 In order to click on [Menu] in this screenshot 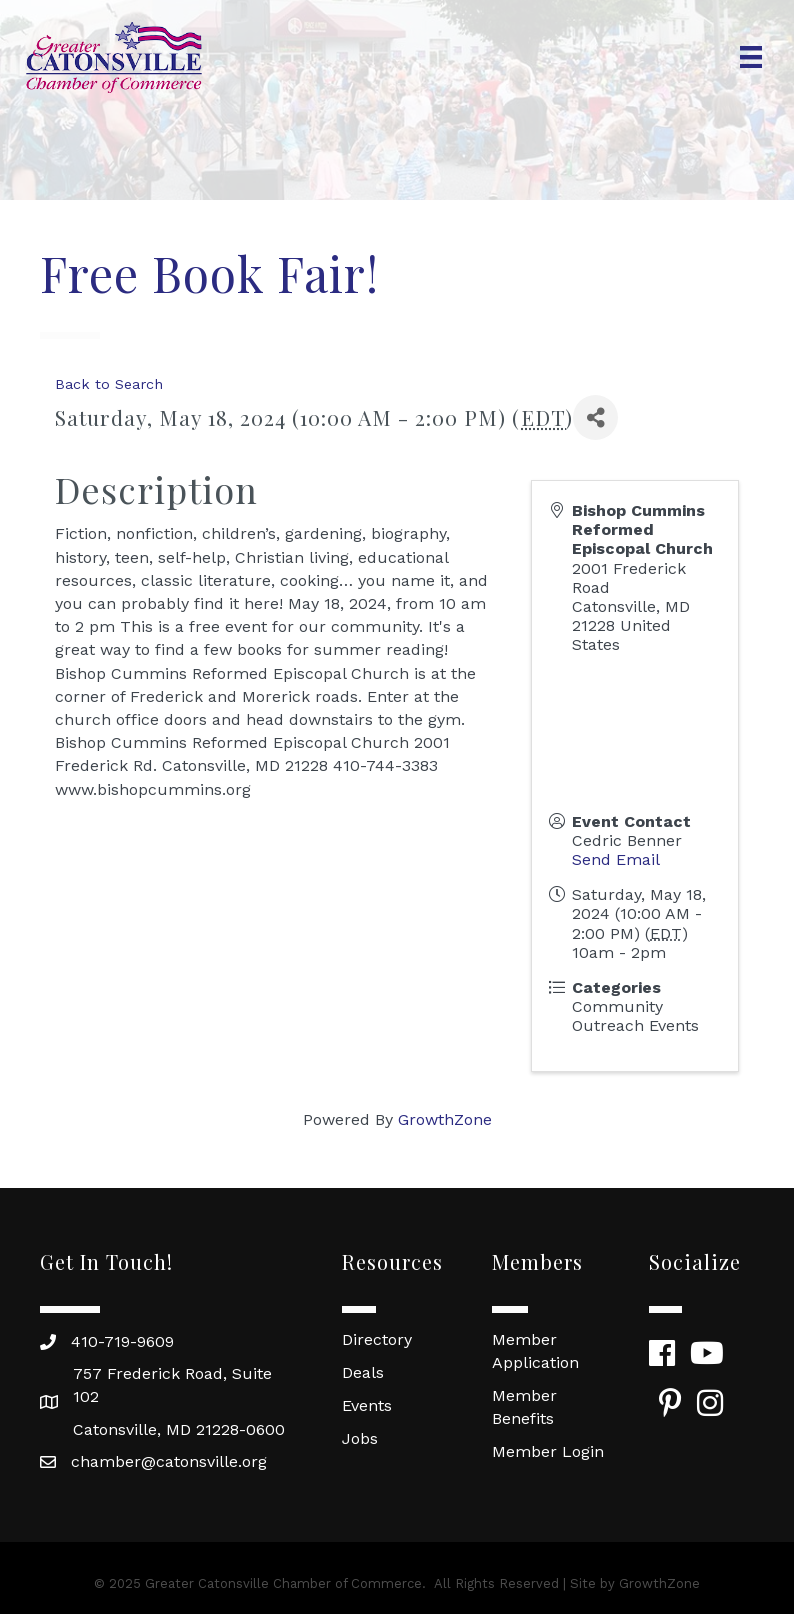, I will do `click(751, 57)`.